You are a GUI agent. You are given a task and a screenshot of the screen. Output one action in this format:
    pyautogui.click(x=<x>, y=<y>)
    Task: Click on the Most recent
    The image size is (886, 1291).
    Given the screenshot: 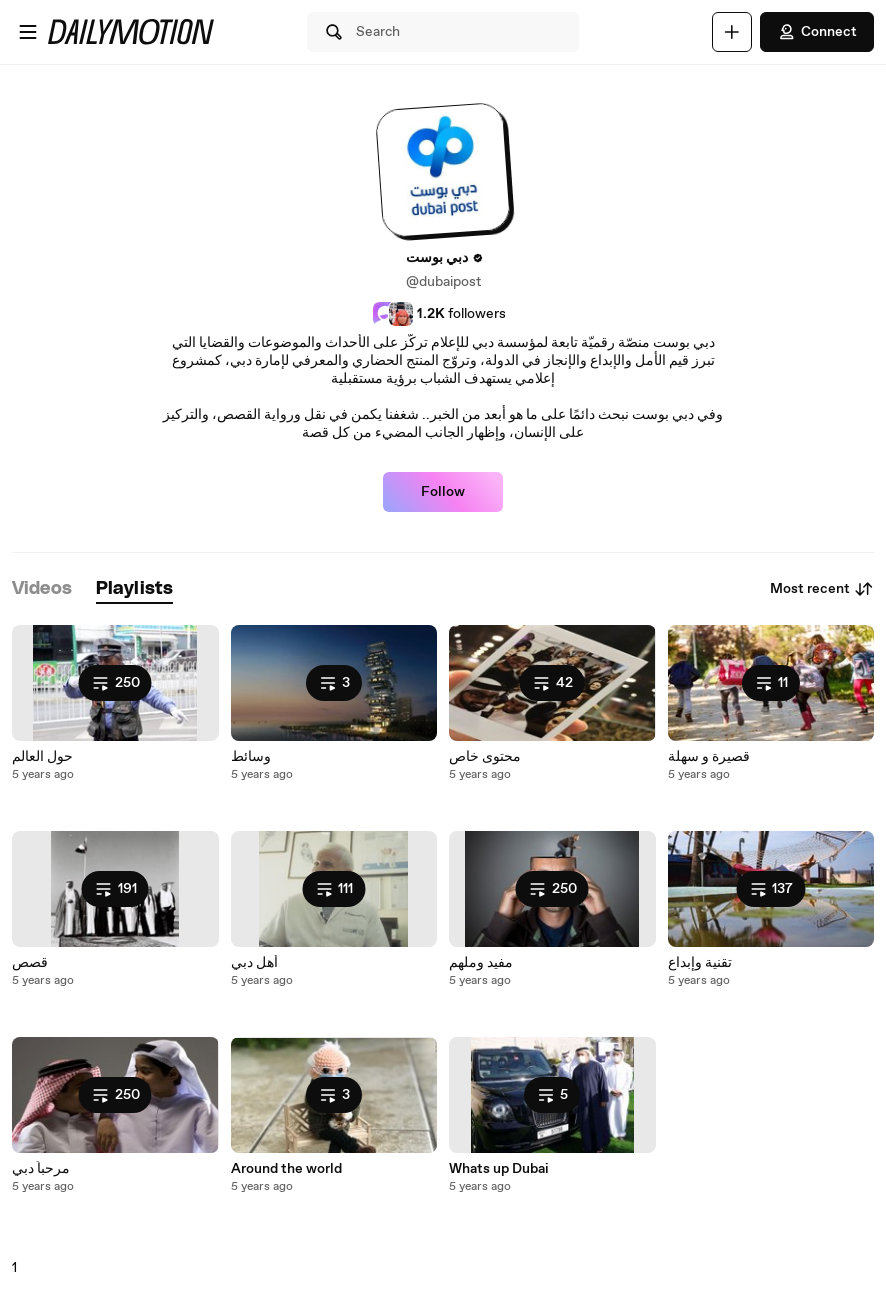 What is the action you would take?
    pyautogui.click(x=822, y=589)
    